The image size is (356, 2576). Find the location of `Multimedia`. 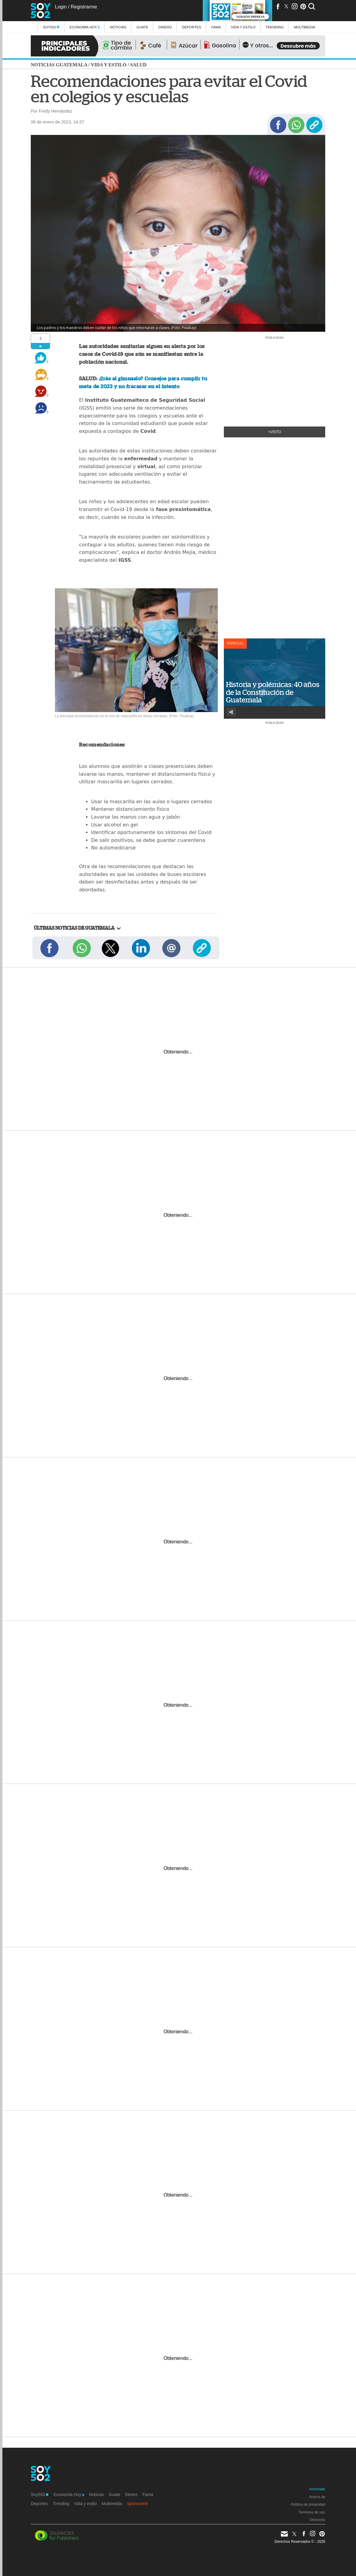

Multimedia is located at coordinates (112, 2503).